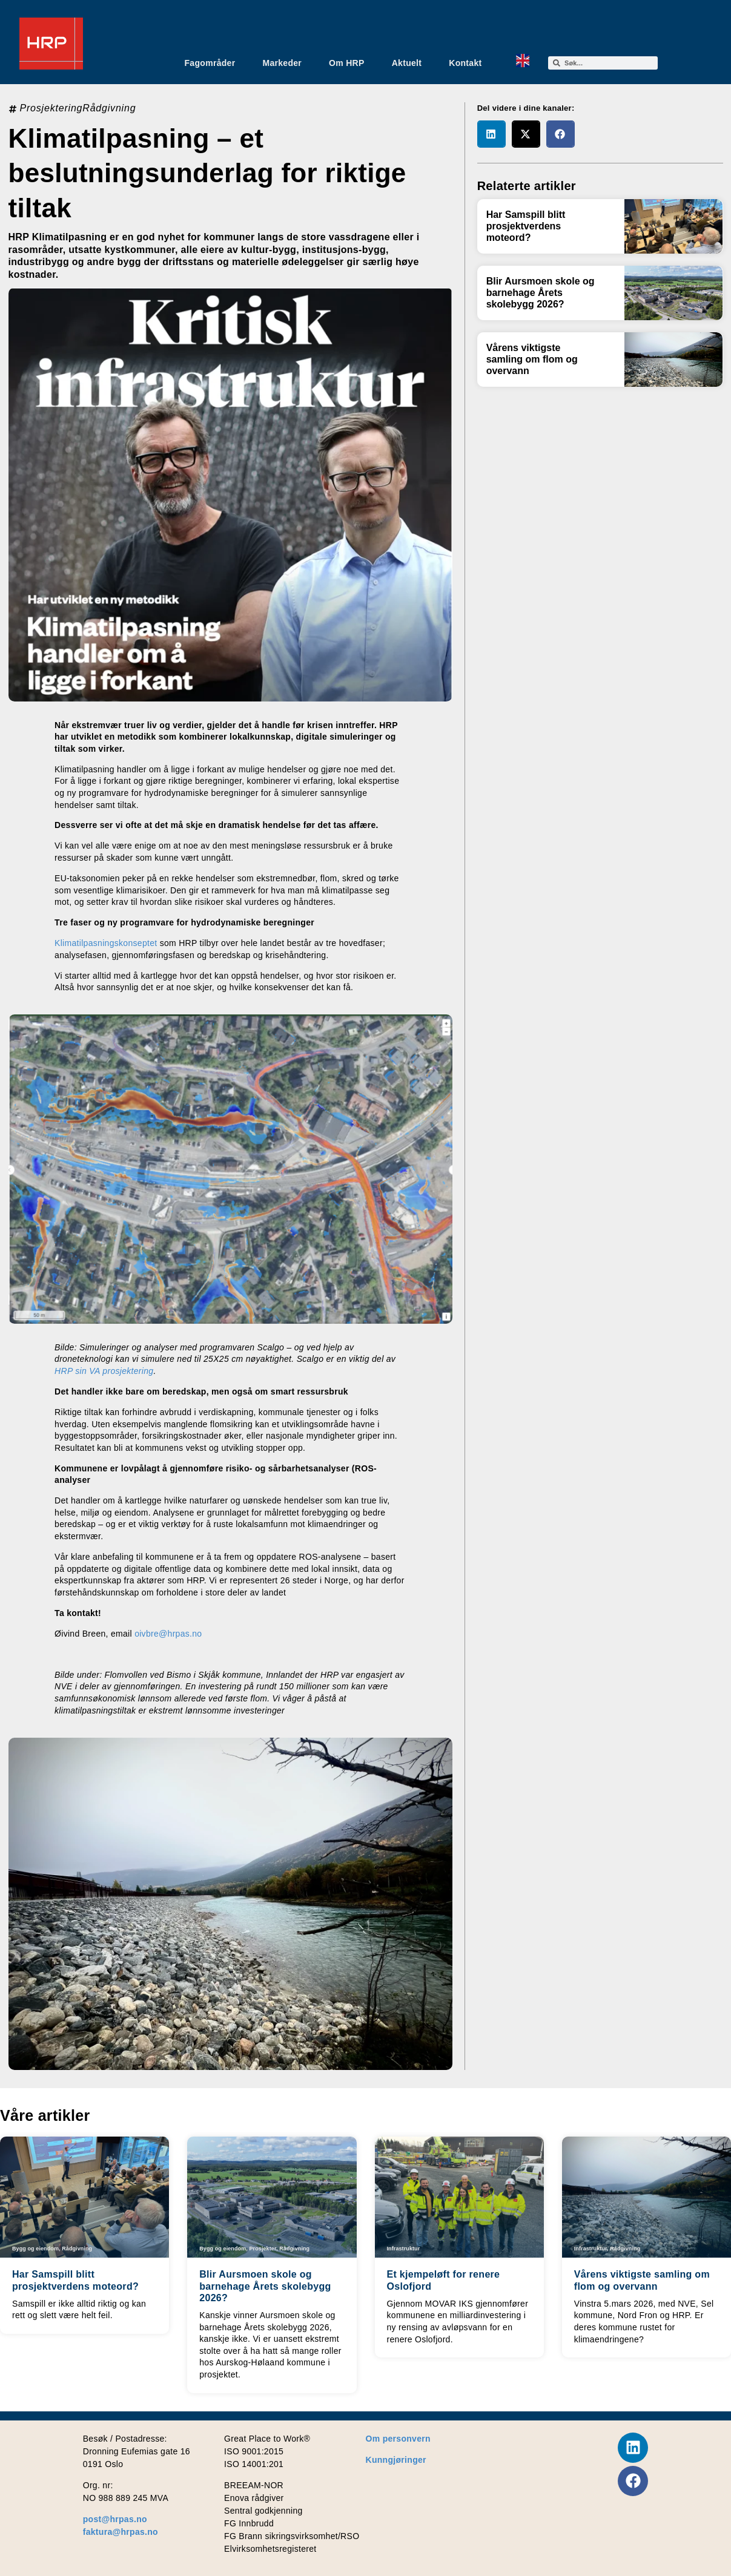  Describe the element at coordinates (396, 2460) in the screenshot. I see `Kunngjøringer` at that location.